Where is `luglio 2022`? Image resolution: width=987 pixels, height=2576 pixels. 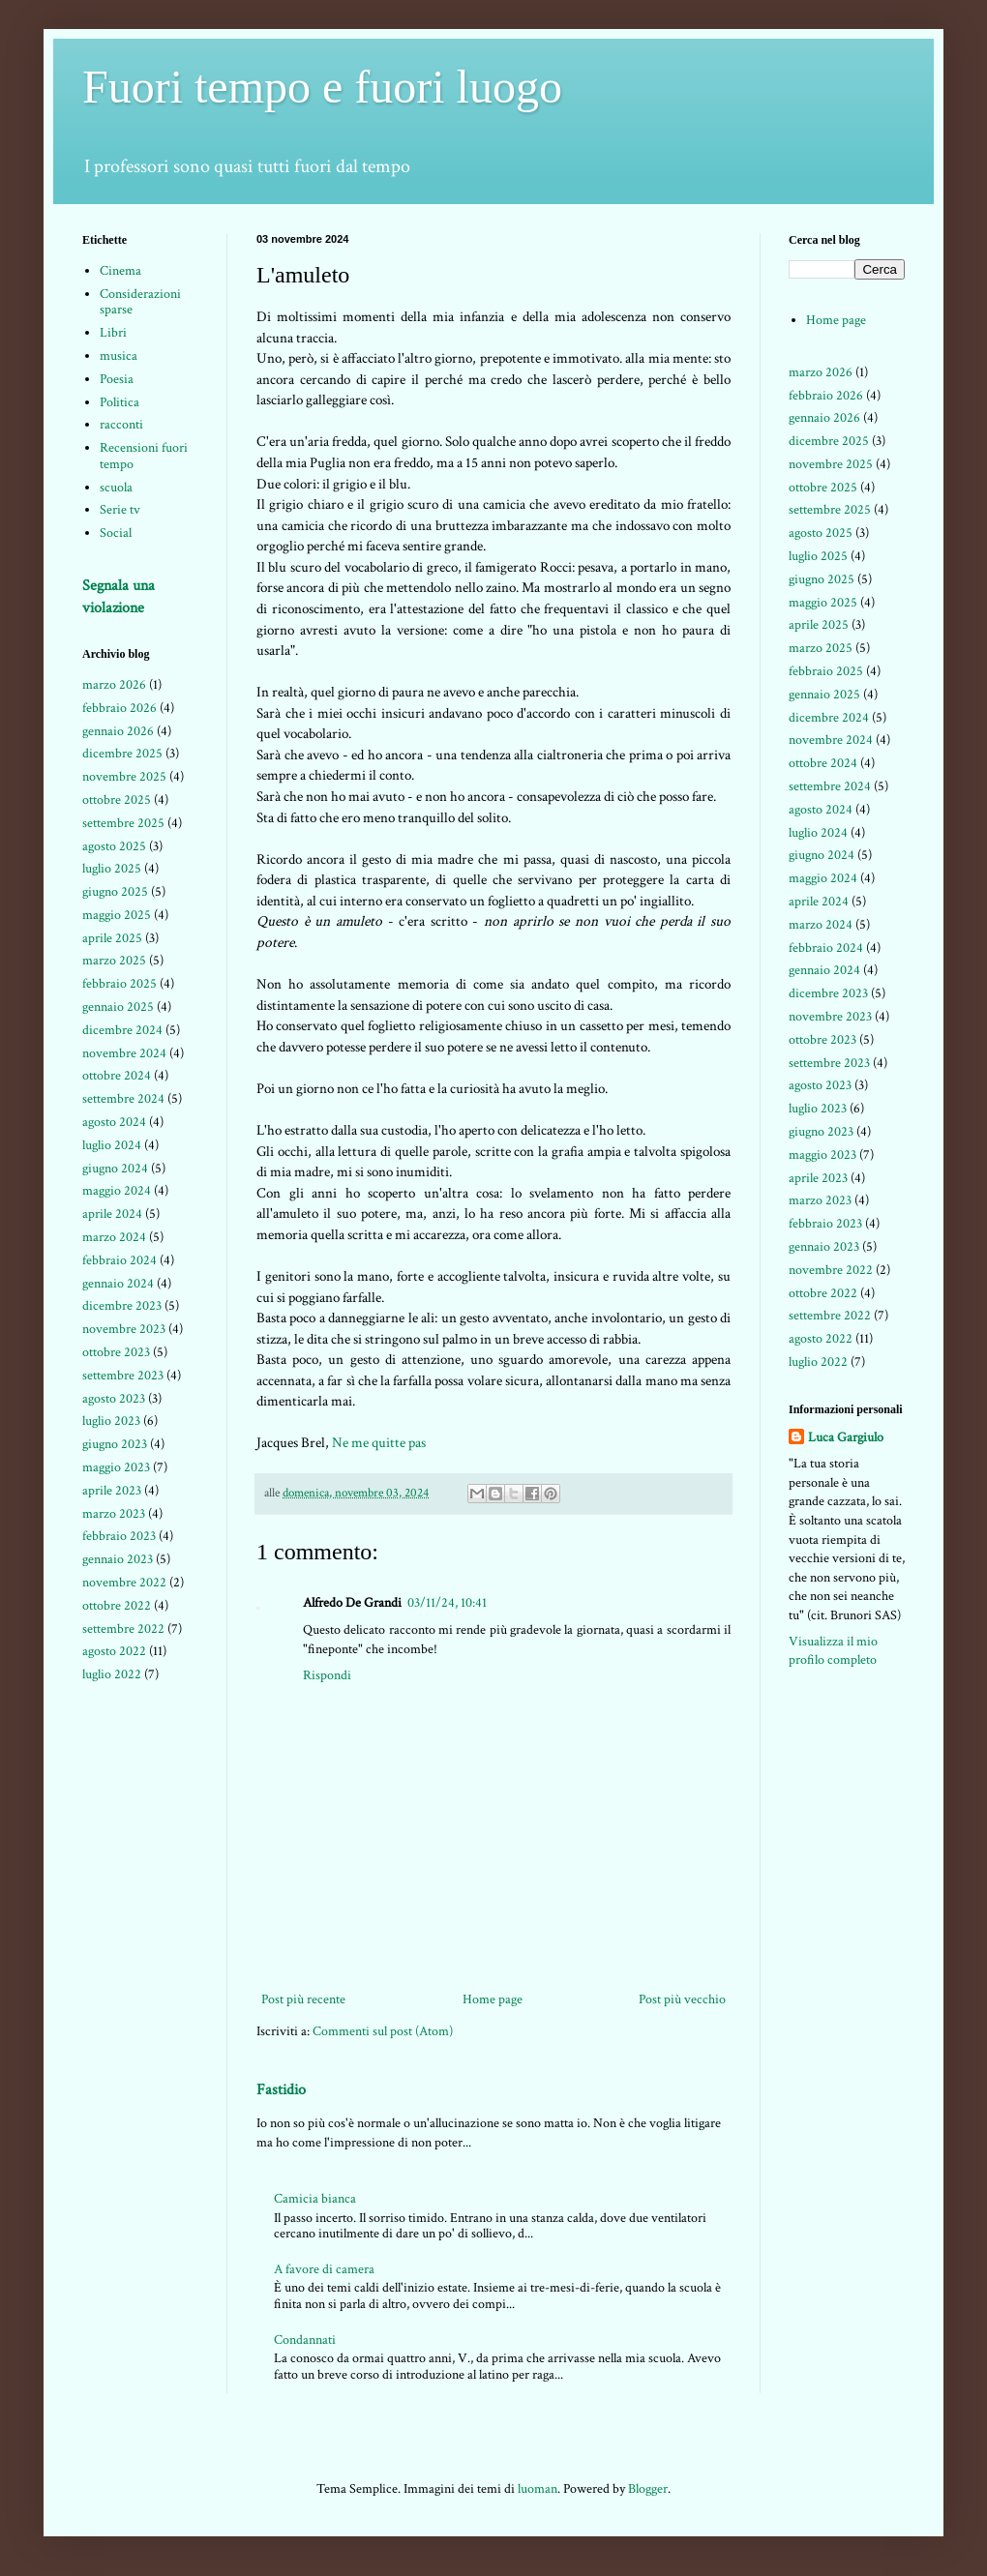
luglio 2022 is located at coordinates (111, 1674).